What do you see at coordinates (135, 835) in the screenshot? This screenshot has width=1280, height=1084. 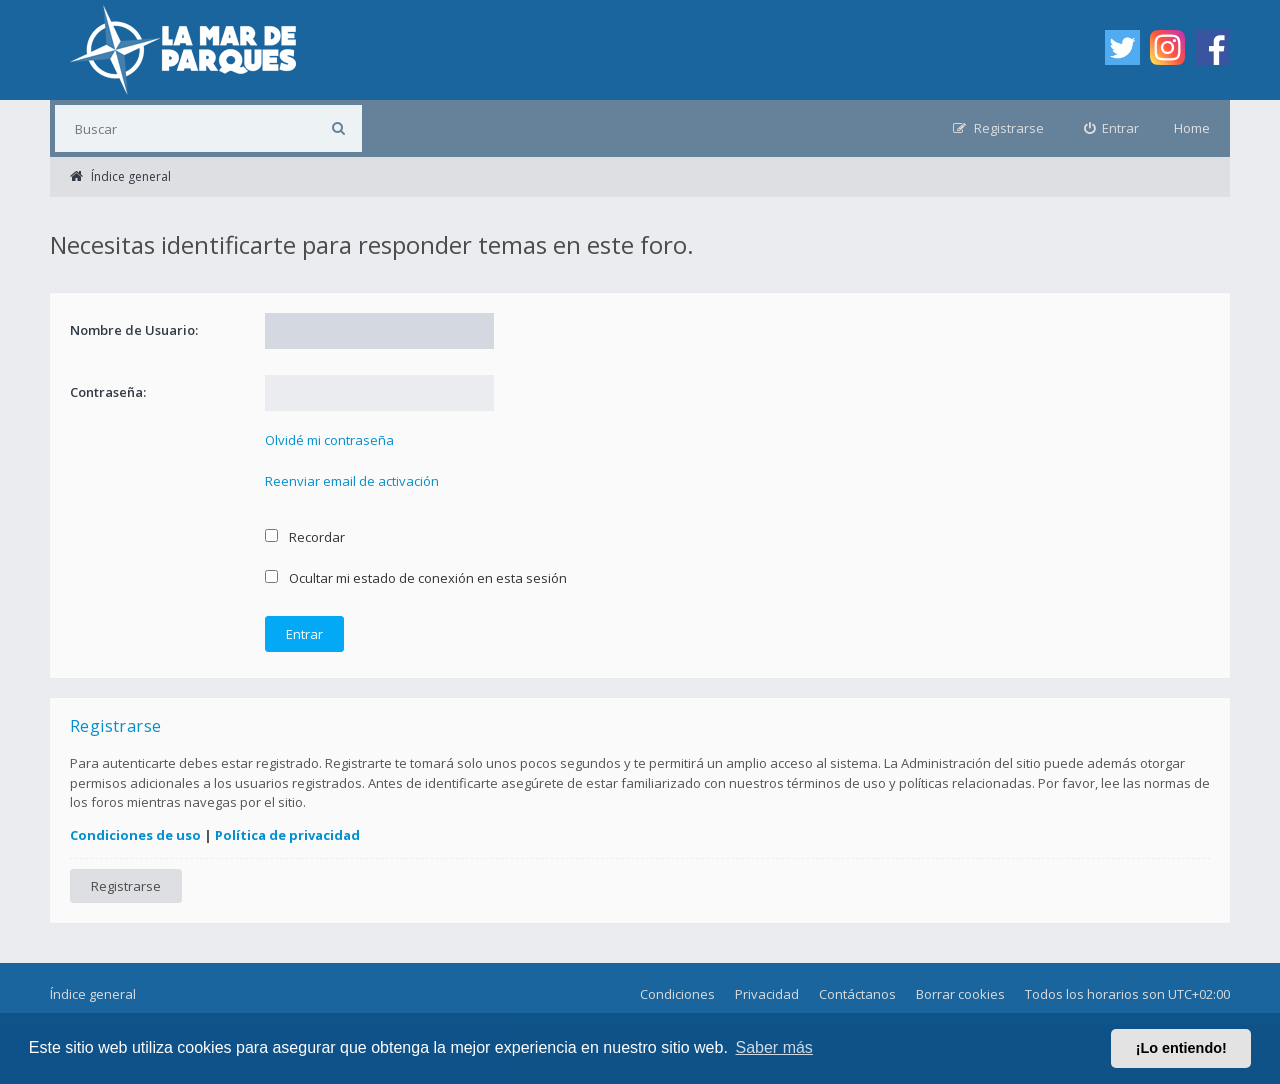 I see `Condiciones de uso` at bounding box center [135, 835].